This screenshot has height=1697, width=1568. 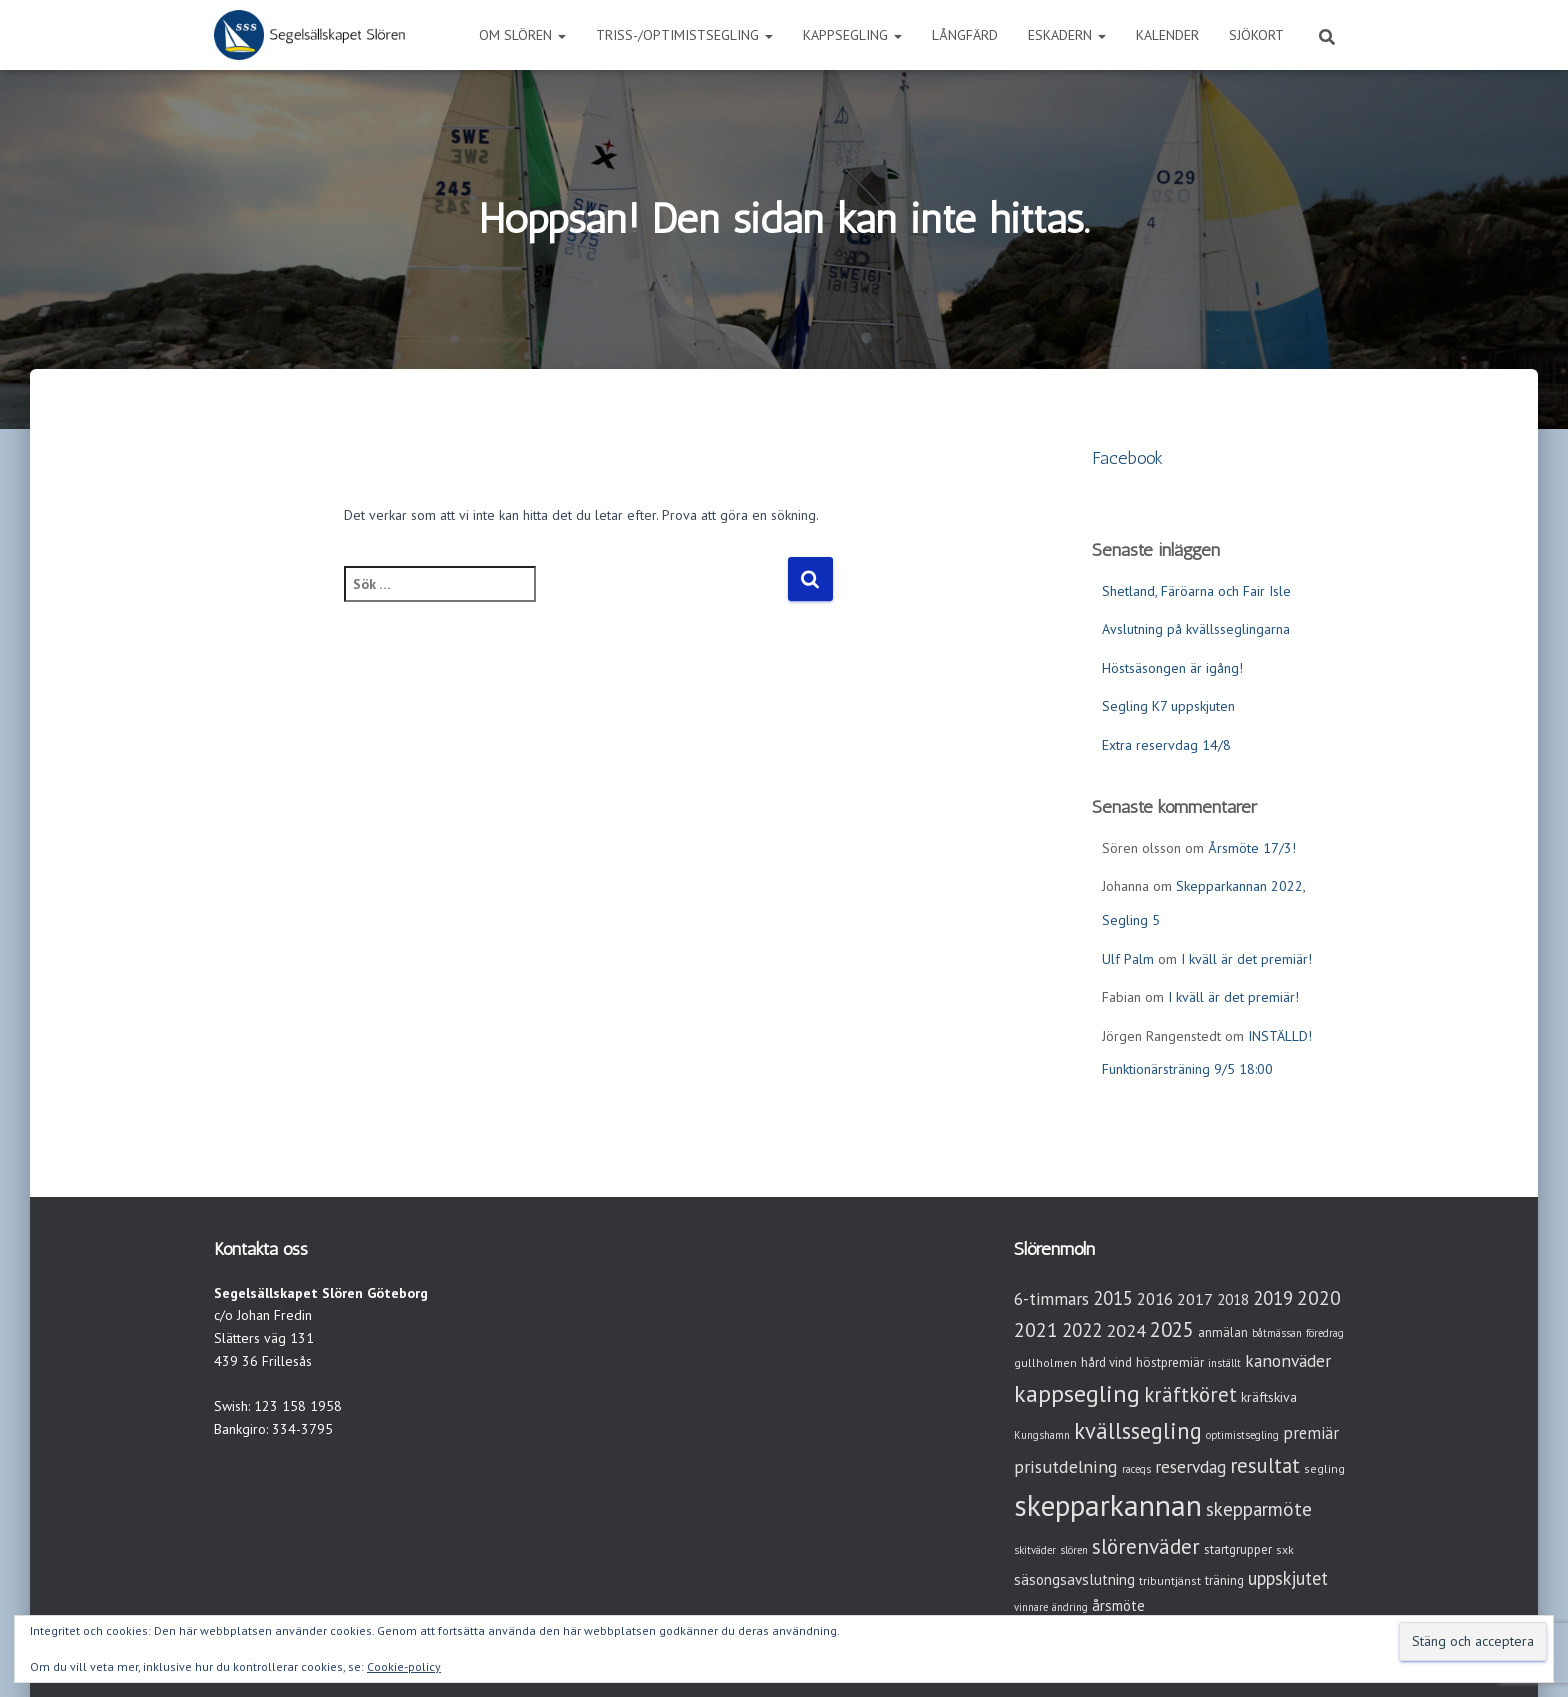 What do you see at coordinates (1242, 1435) in the screenshot?
I see `optimistsegling [optimistsegling (2 objekt)]` at bounding box center [1242, 1435].